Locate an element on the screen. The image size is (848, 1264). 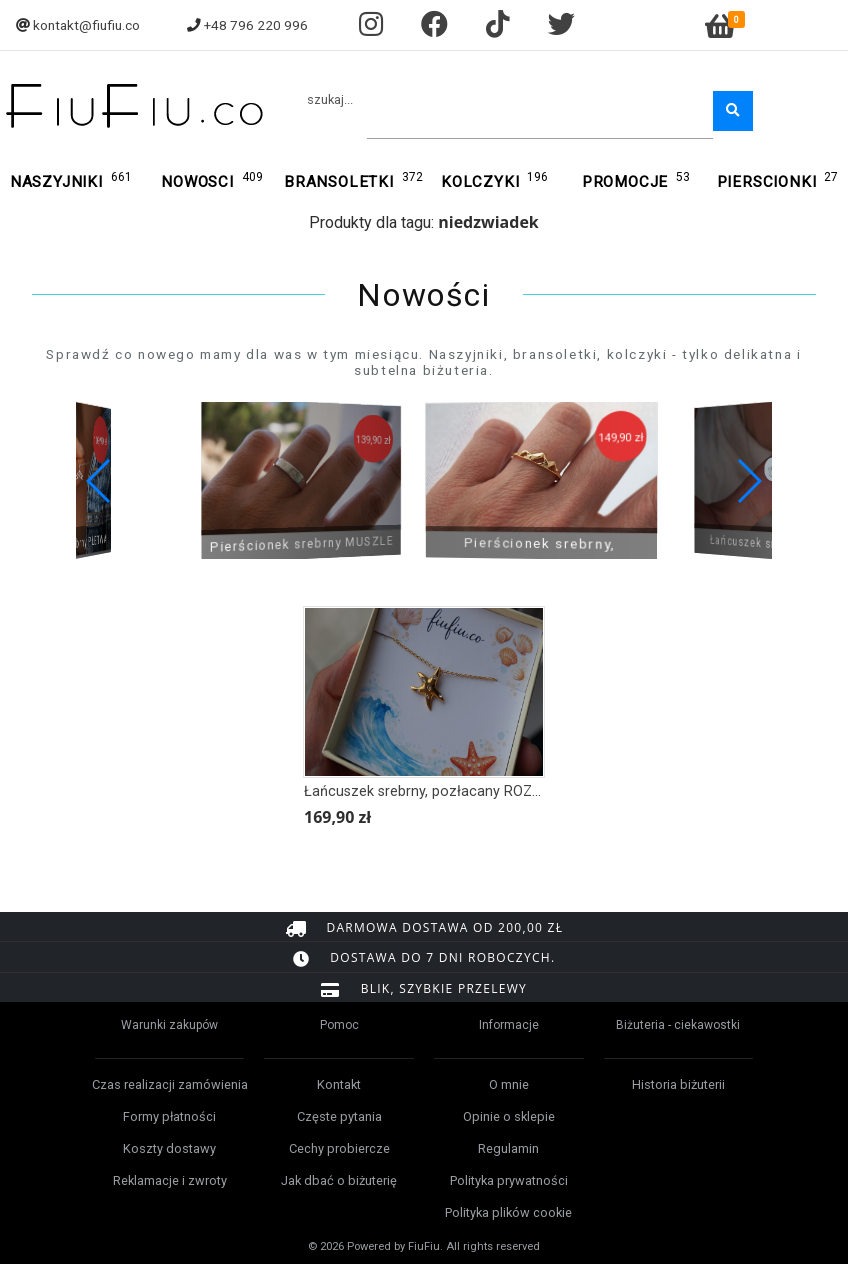
Łańcuszek srebrny, pozłacany ROZGWIAZDA Z KRYSZTAŁKAMI is located at coordinates (512, 791).